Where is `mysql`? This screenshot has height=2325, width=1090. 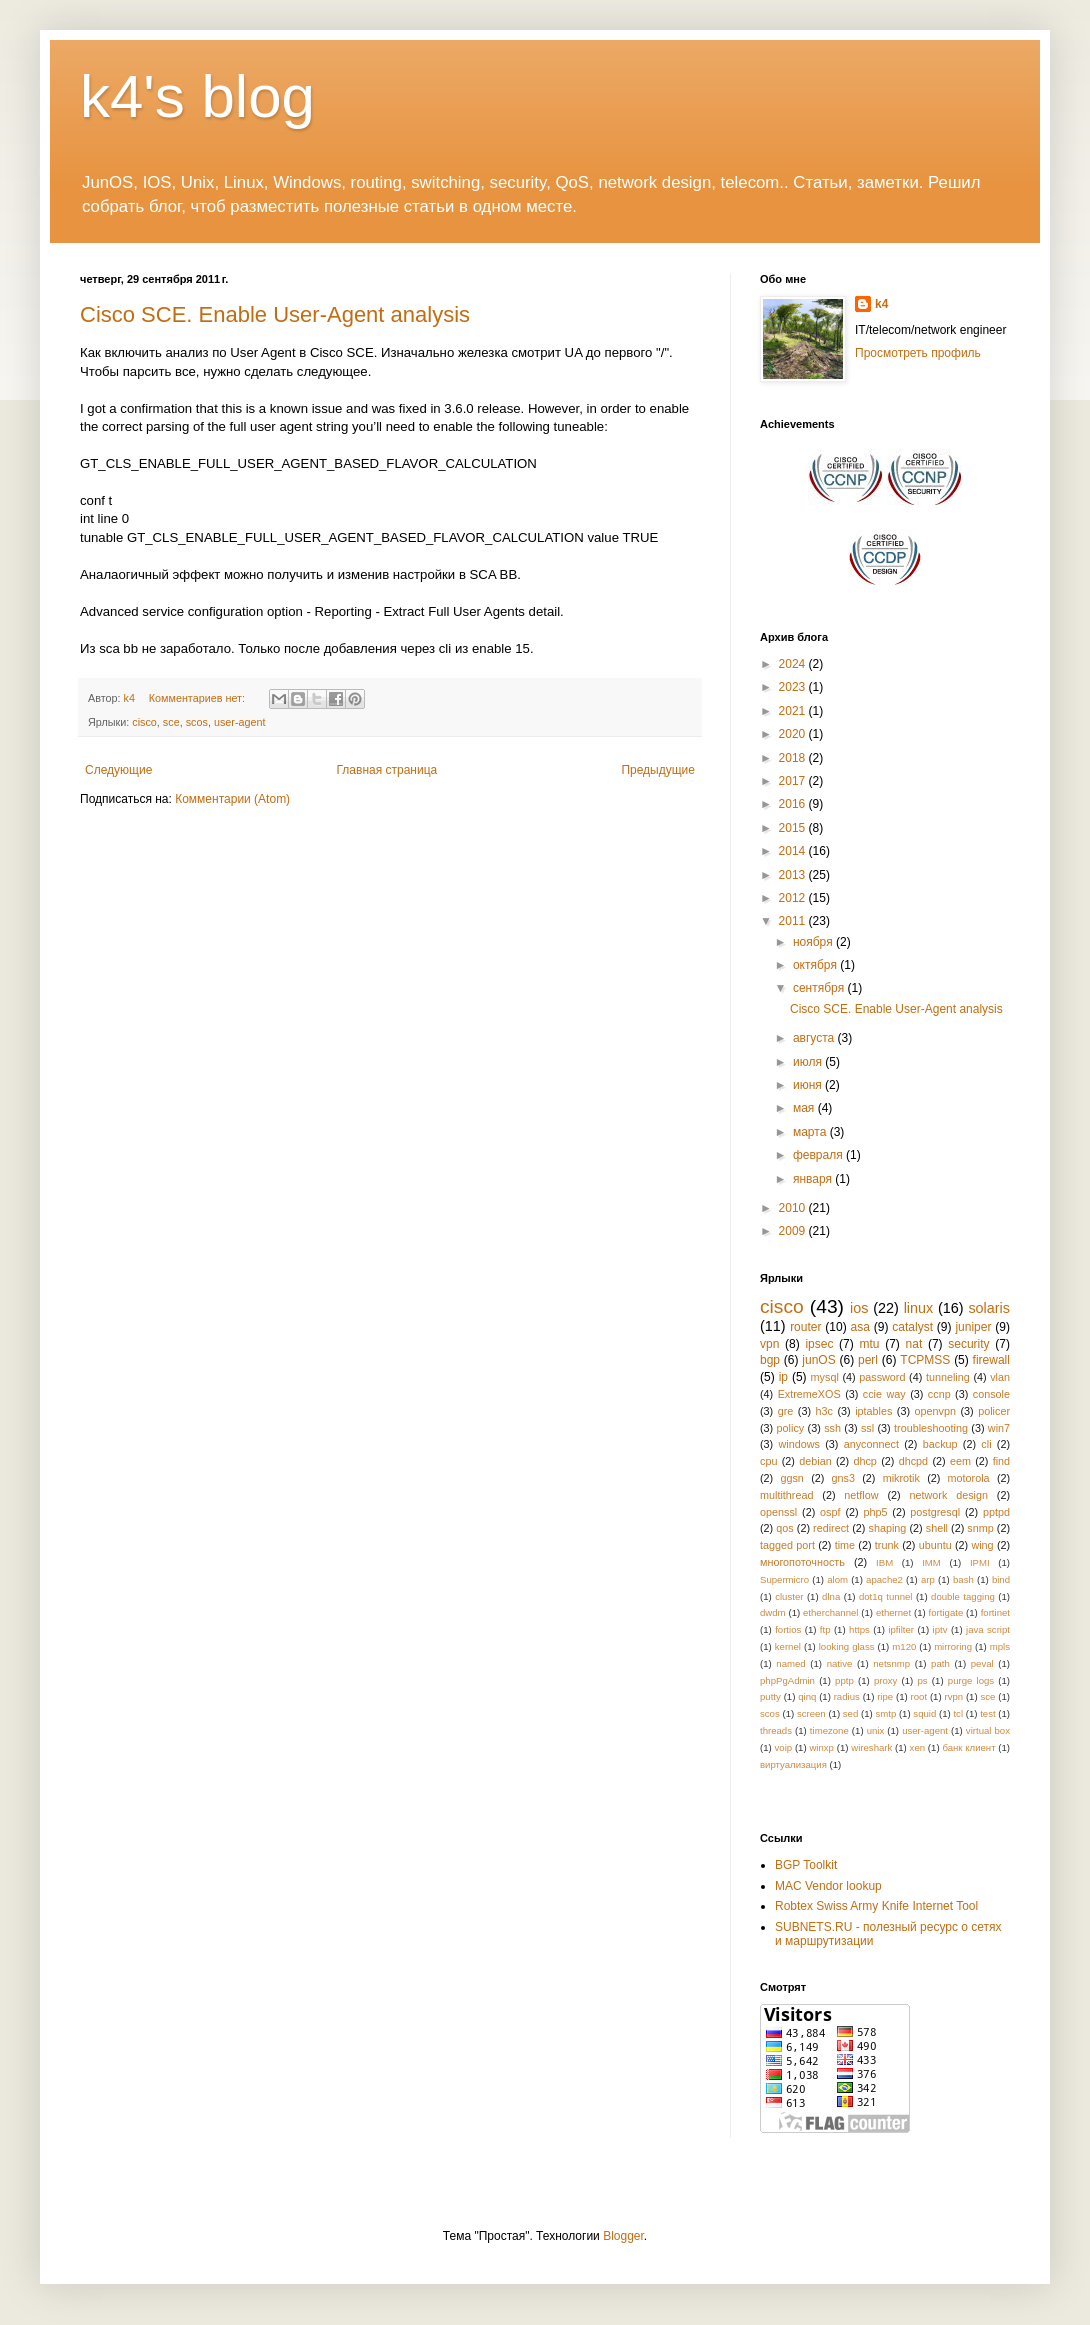
mysql is located at coordinates (825, 1377).